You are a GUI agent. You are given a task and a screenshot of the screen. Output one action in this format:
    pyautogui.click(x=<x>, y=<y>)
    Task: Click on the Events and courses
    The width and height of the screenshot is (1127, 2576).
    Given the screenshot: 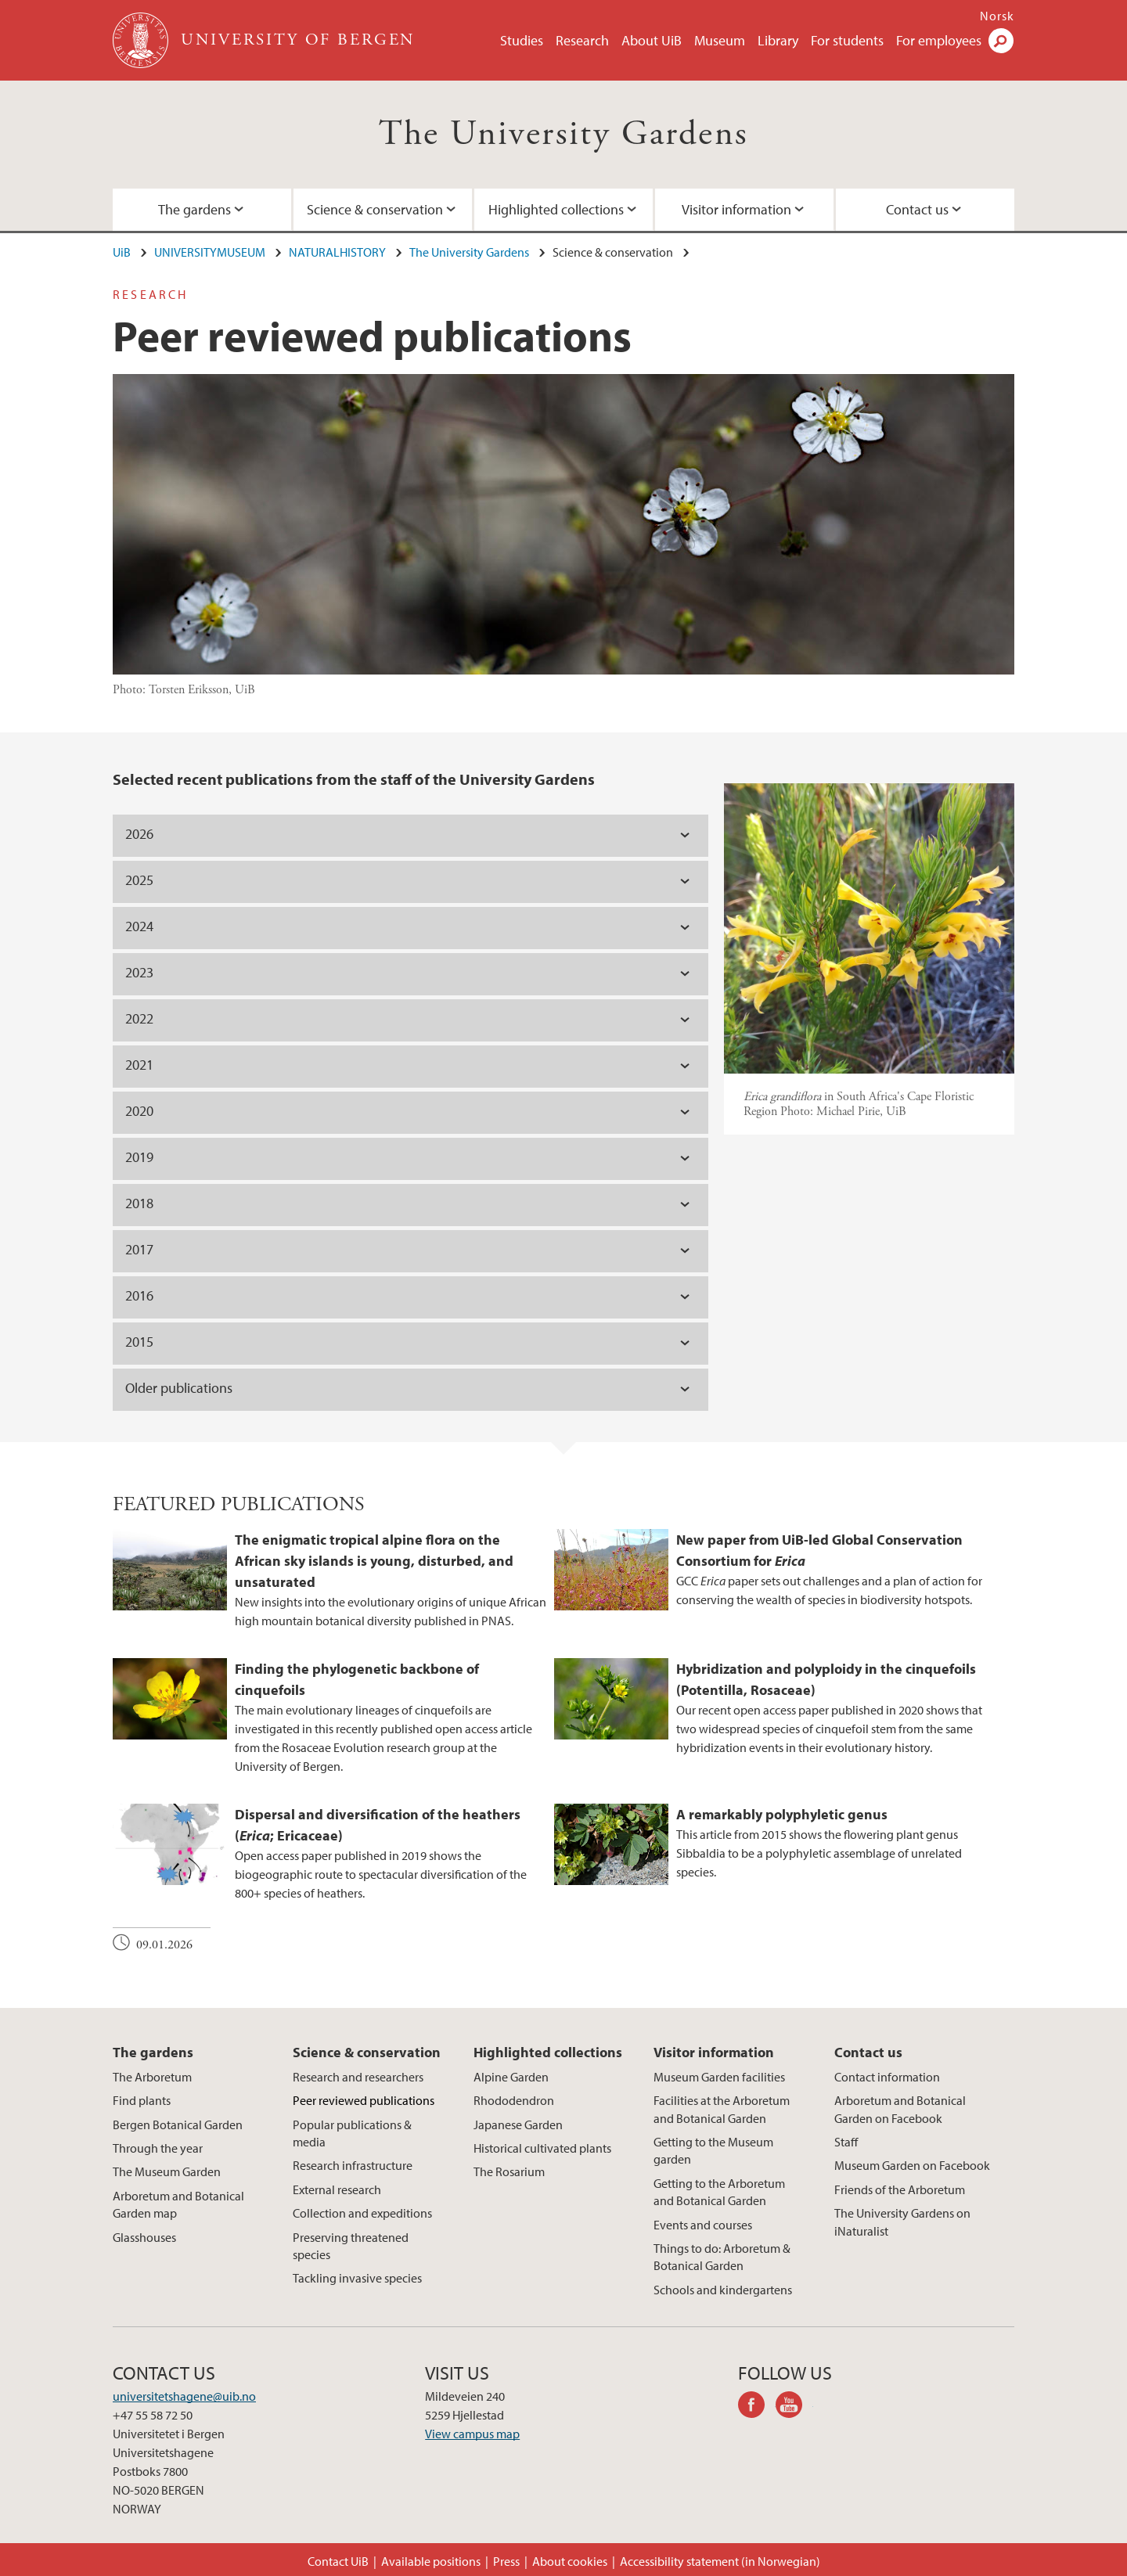 What is the action you would take?
    pyautogui.click(x=703, y=2224)
    